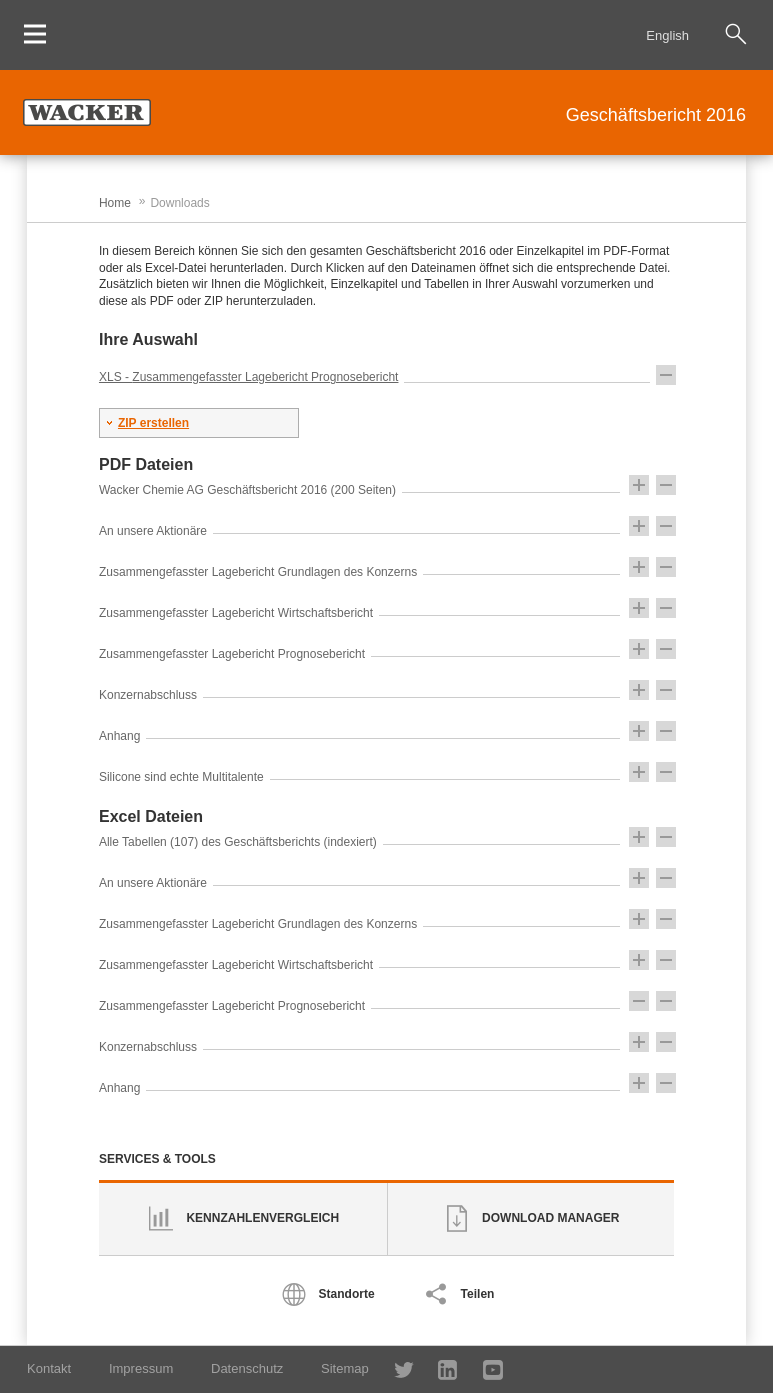 The image size is (773, 1393). I want to click on Silicone sind echte Multitalente, so click(181, 777).